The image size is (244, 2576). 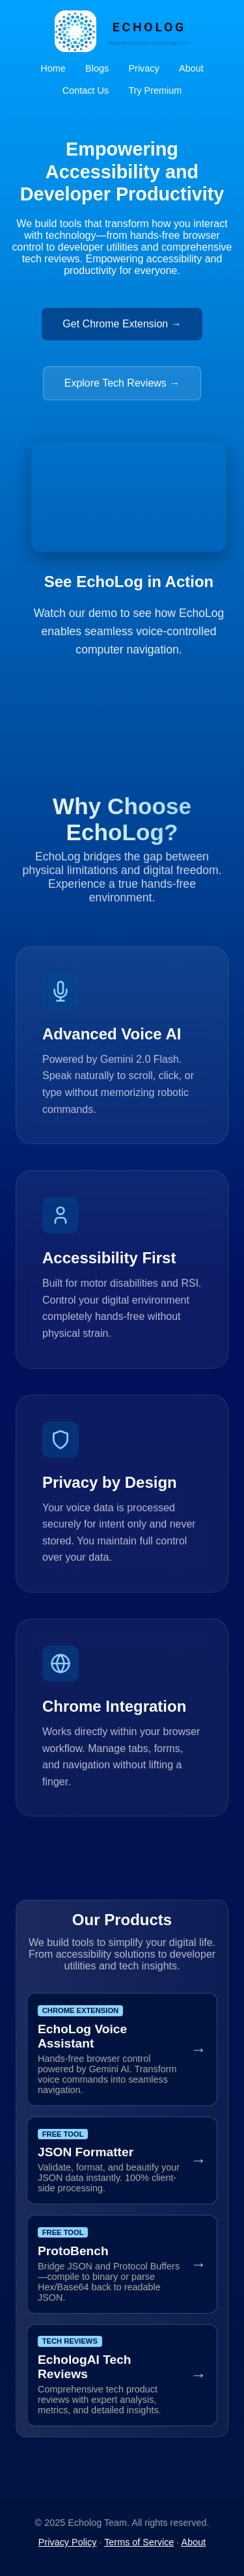 What do you see at coordinates (122, 375) in the screenshot?
I see `[Visit Tech Reviews (opens in new tab)]` at bounding box center [122, 375].